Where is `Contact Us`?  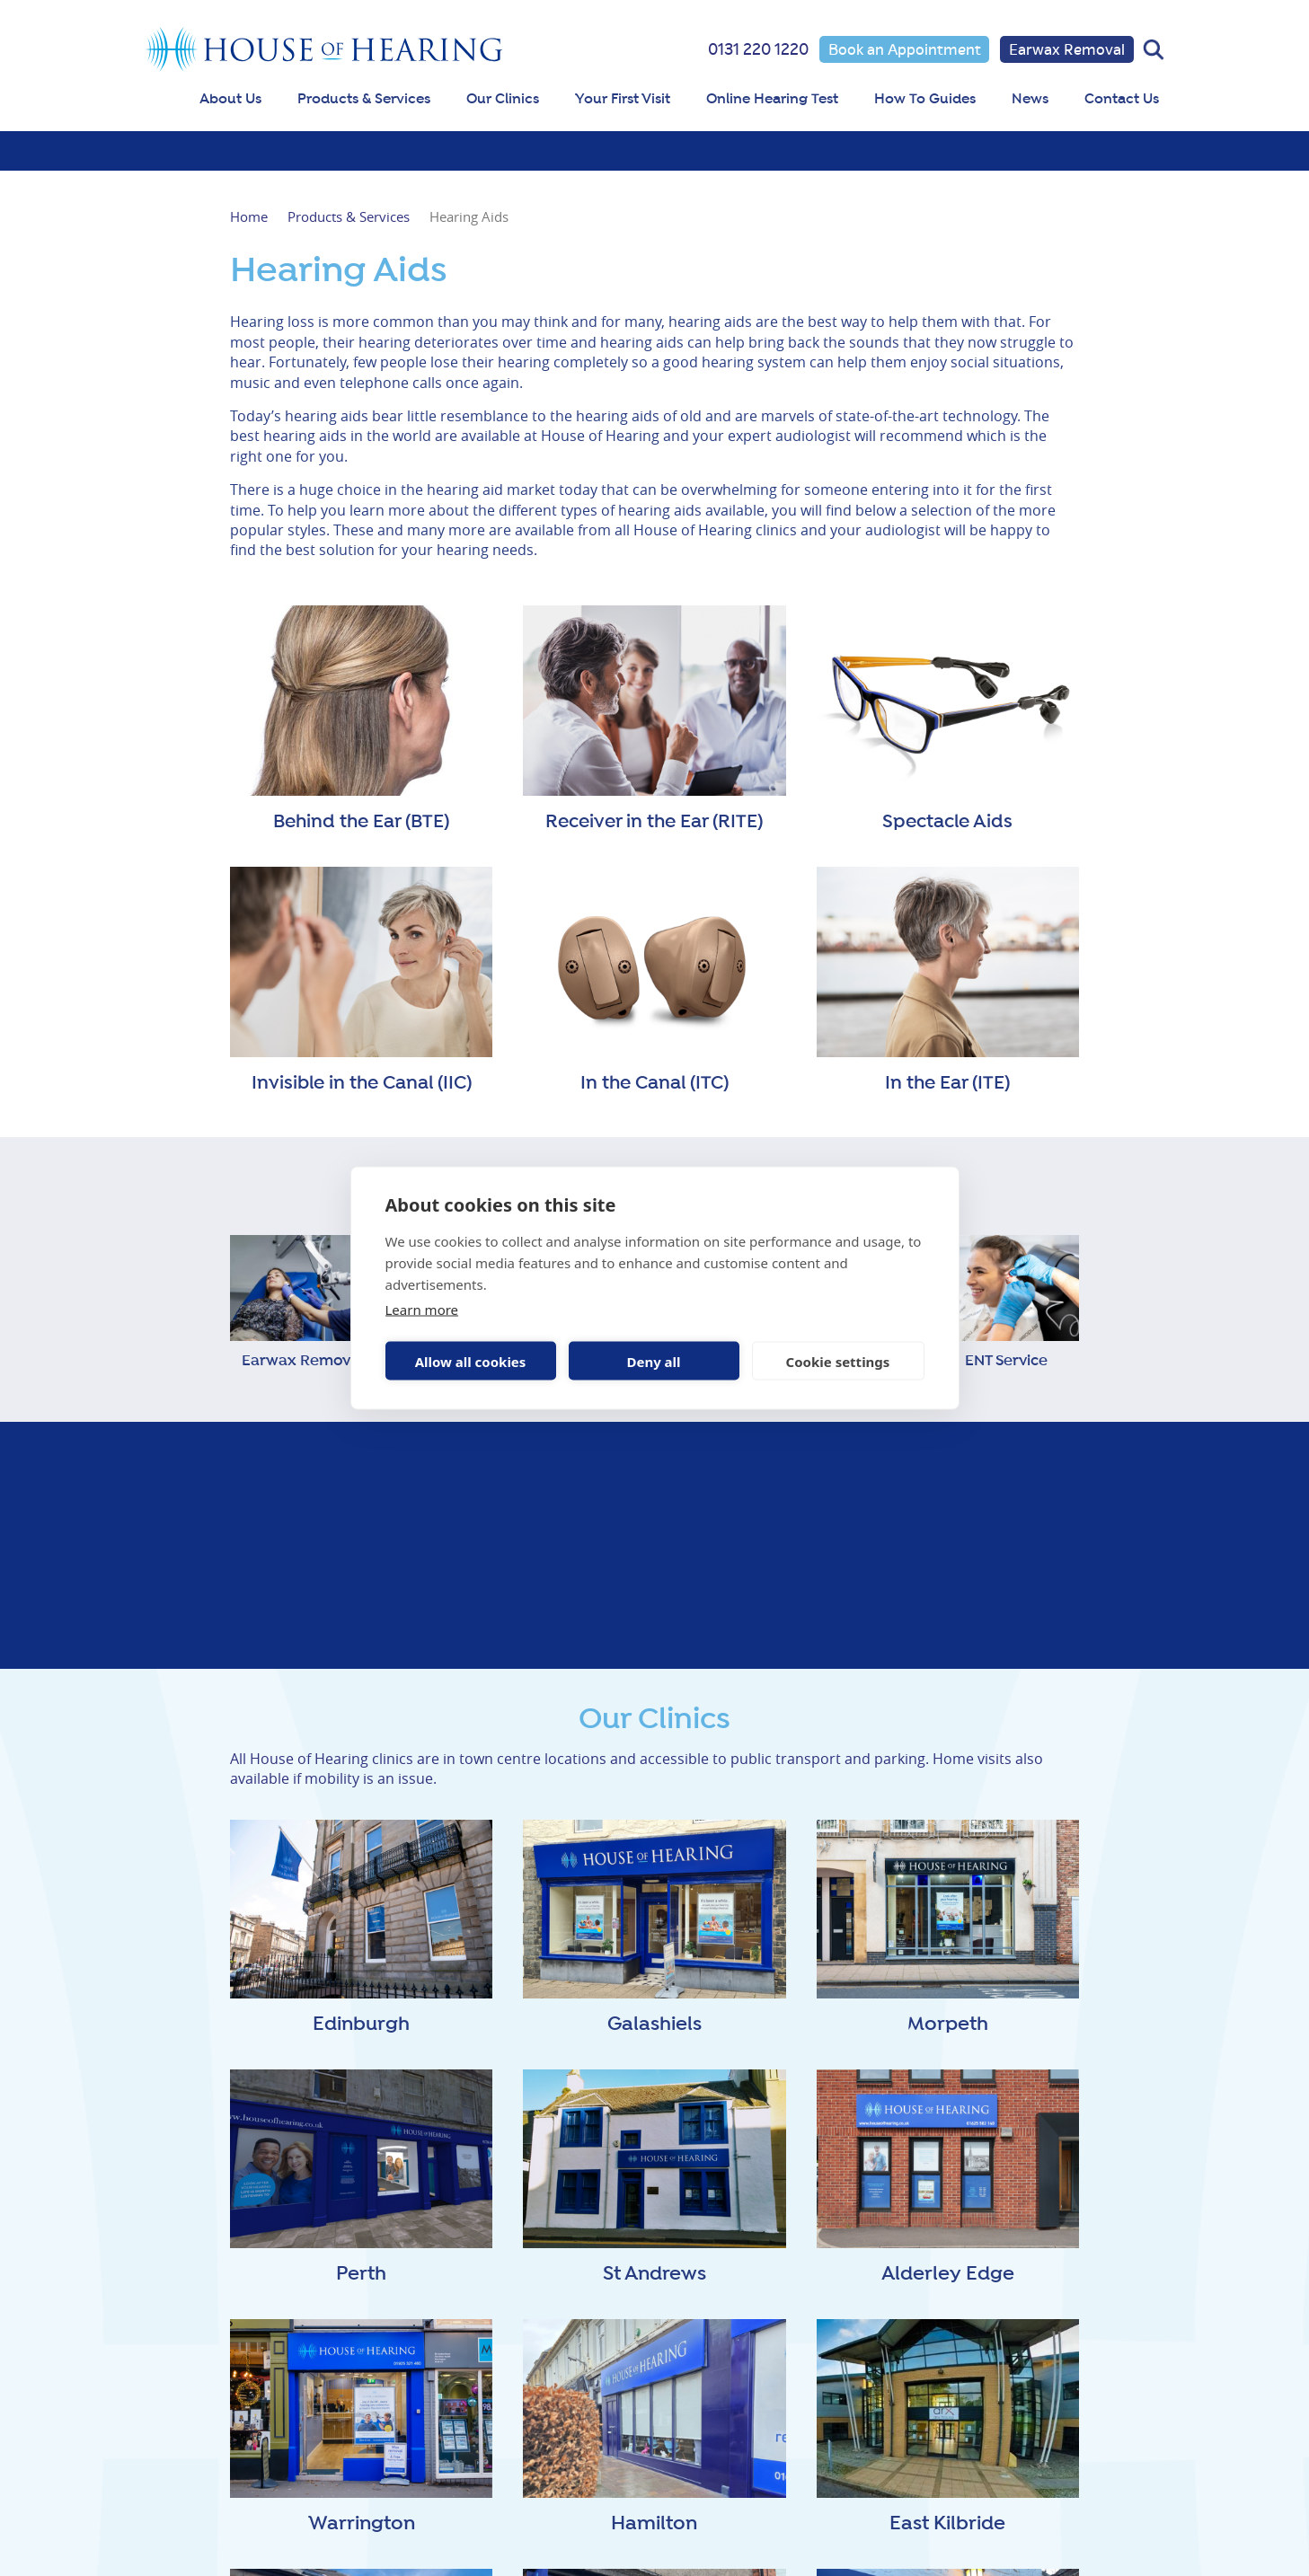 Contact Us is located at coordinates (1121, 99).